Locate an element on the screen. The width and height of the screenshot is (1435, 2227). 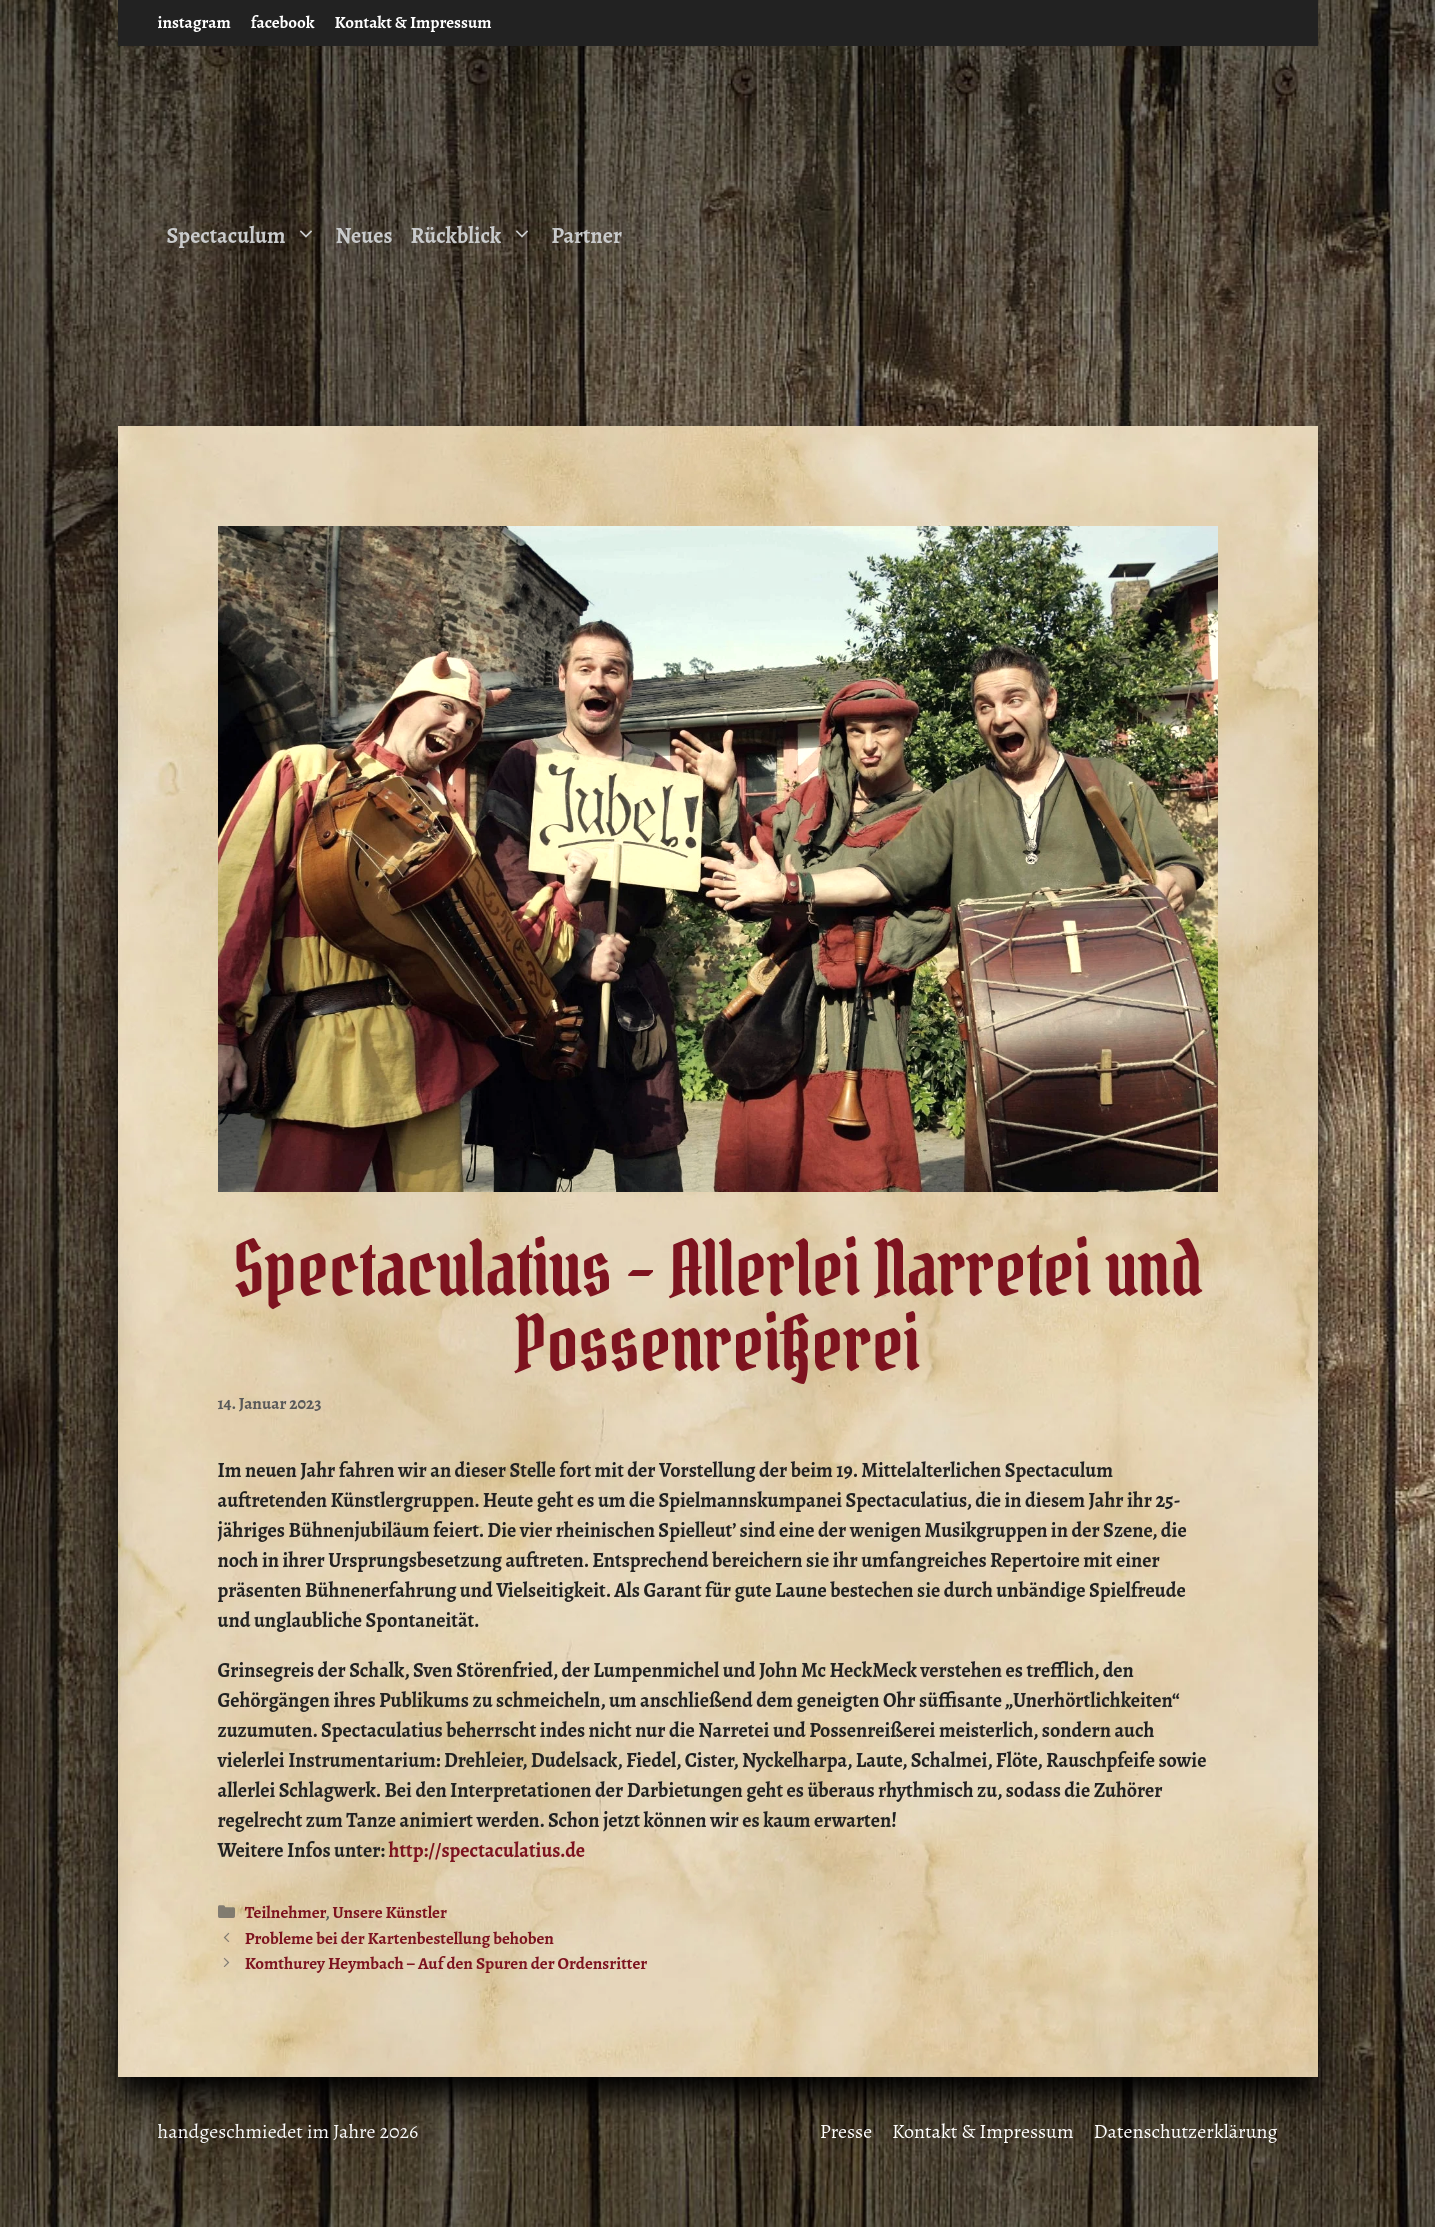
Spectaculum [button] is located at coordinates (247, 236).